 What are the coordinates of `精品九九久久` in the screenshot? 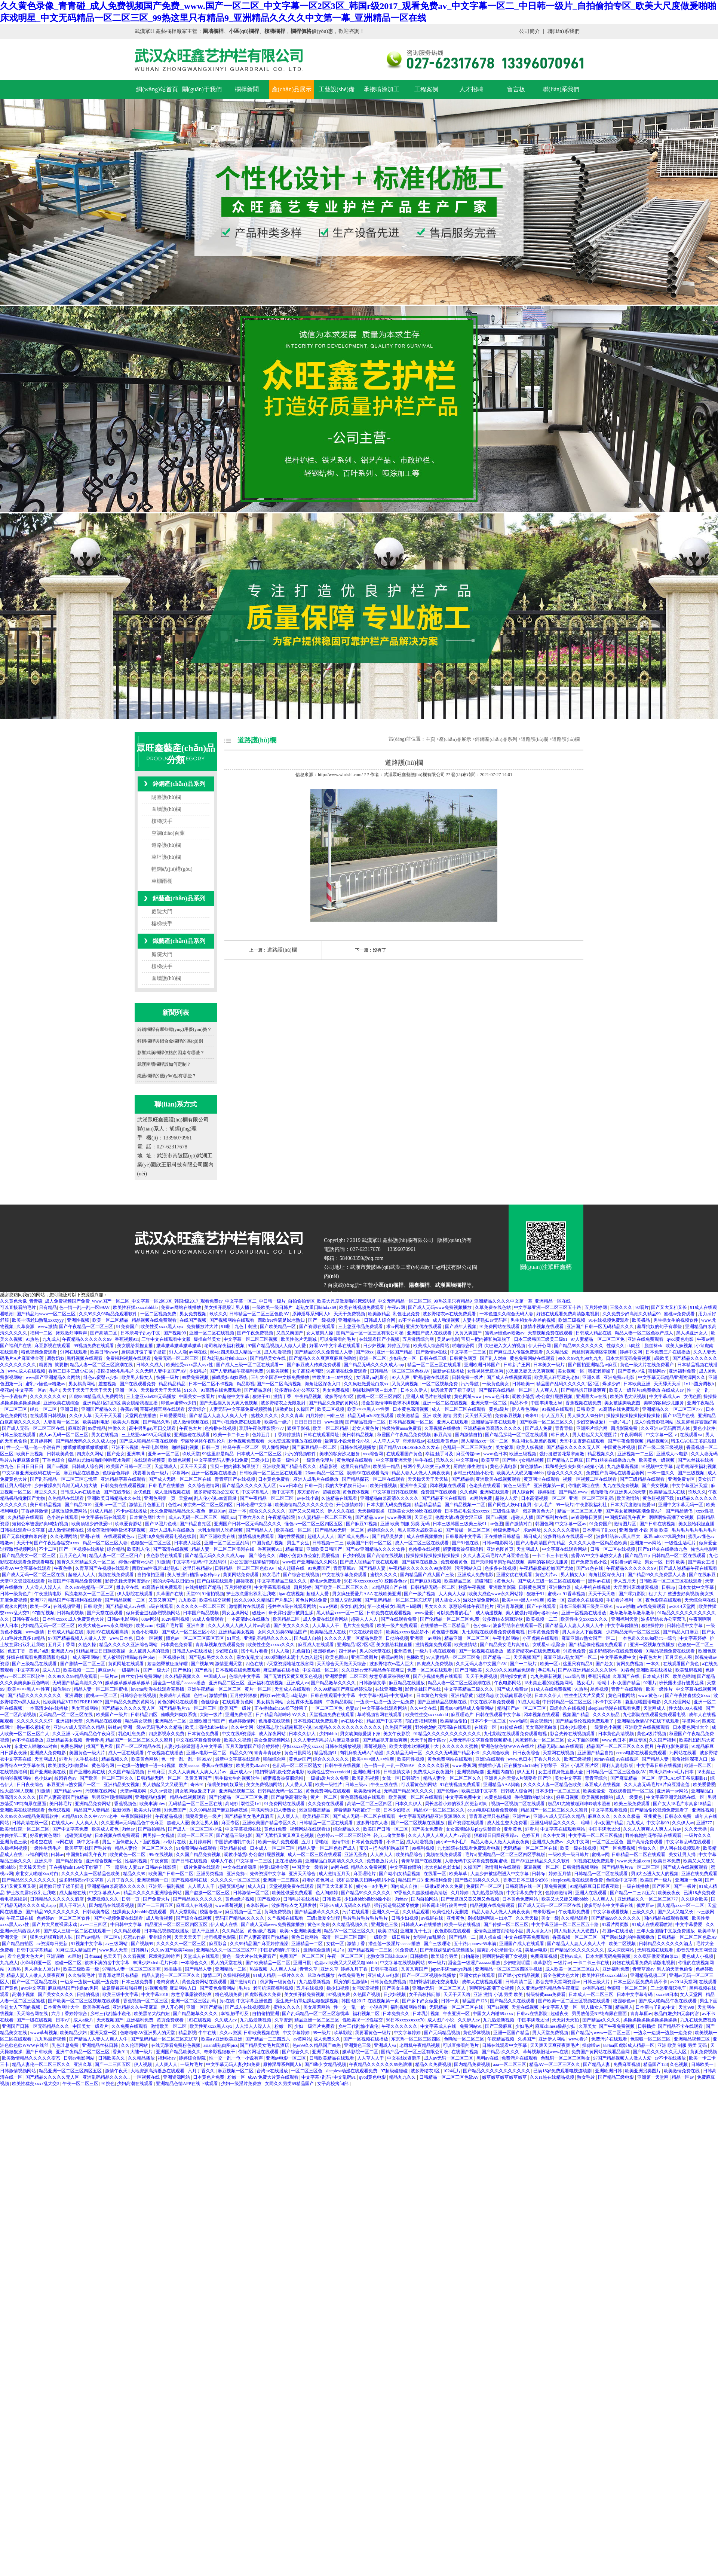 It's located at (403, 2077).